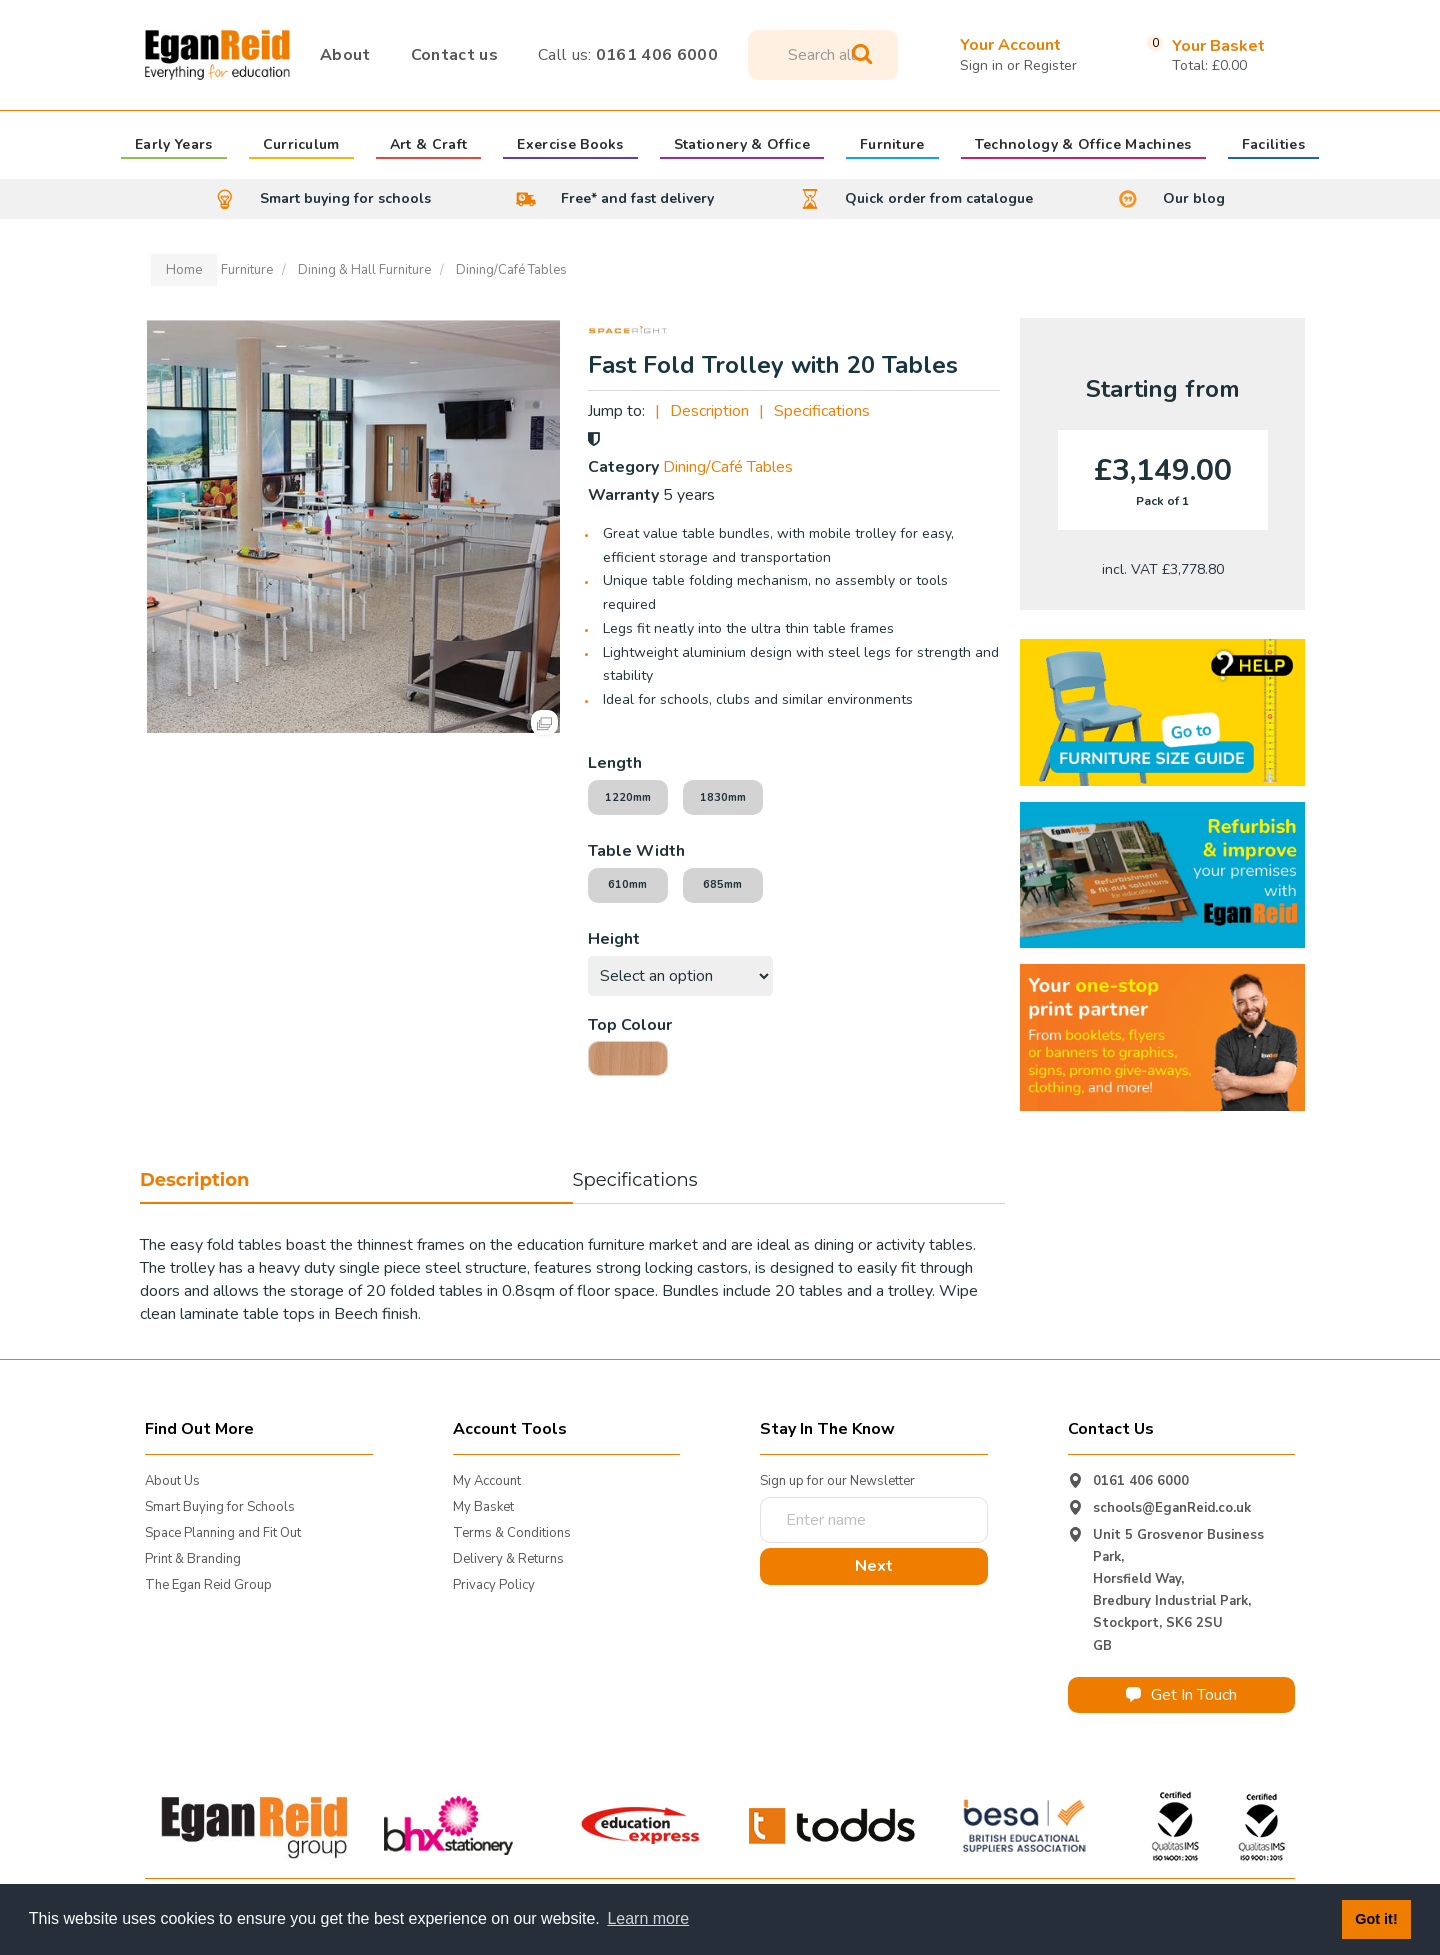 The width and height of the screenshot is (1440, 1955). Describe the element at coordinates (709, 411) in the screenshot. I see `Description` at that location.